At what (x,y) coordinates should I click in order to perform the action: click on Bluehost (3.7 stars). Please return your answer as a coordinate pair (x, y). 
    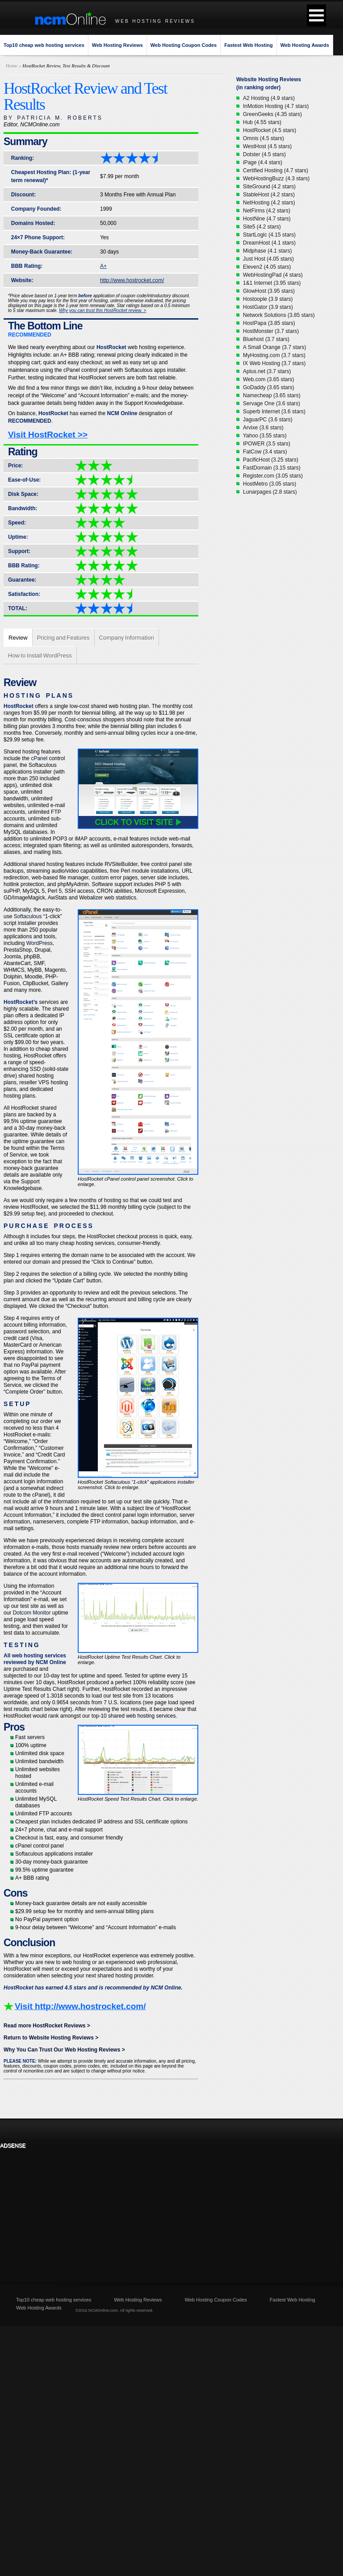
    Looking at the image, I should click on (266, 339).